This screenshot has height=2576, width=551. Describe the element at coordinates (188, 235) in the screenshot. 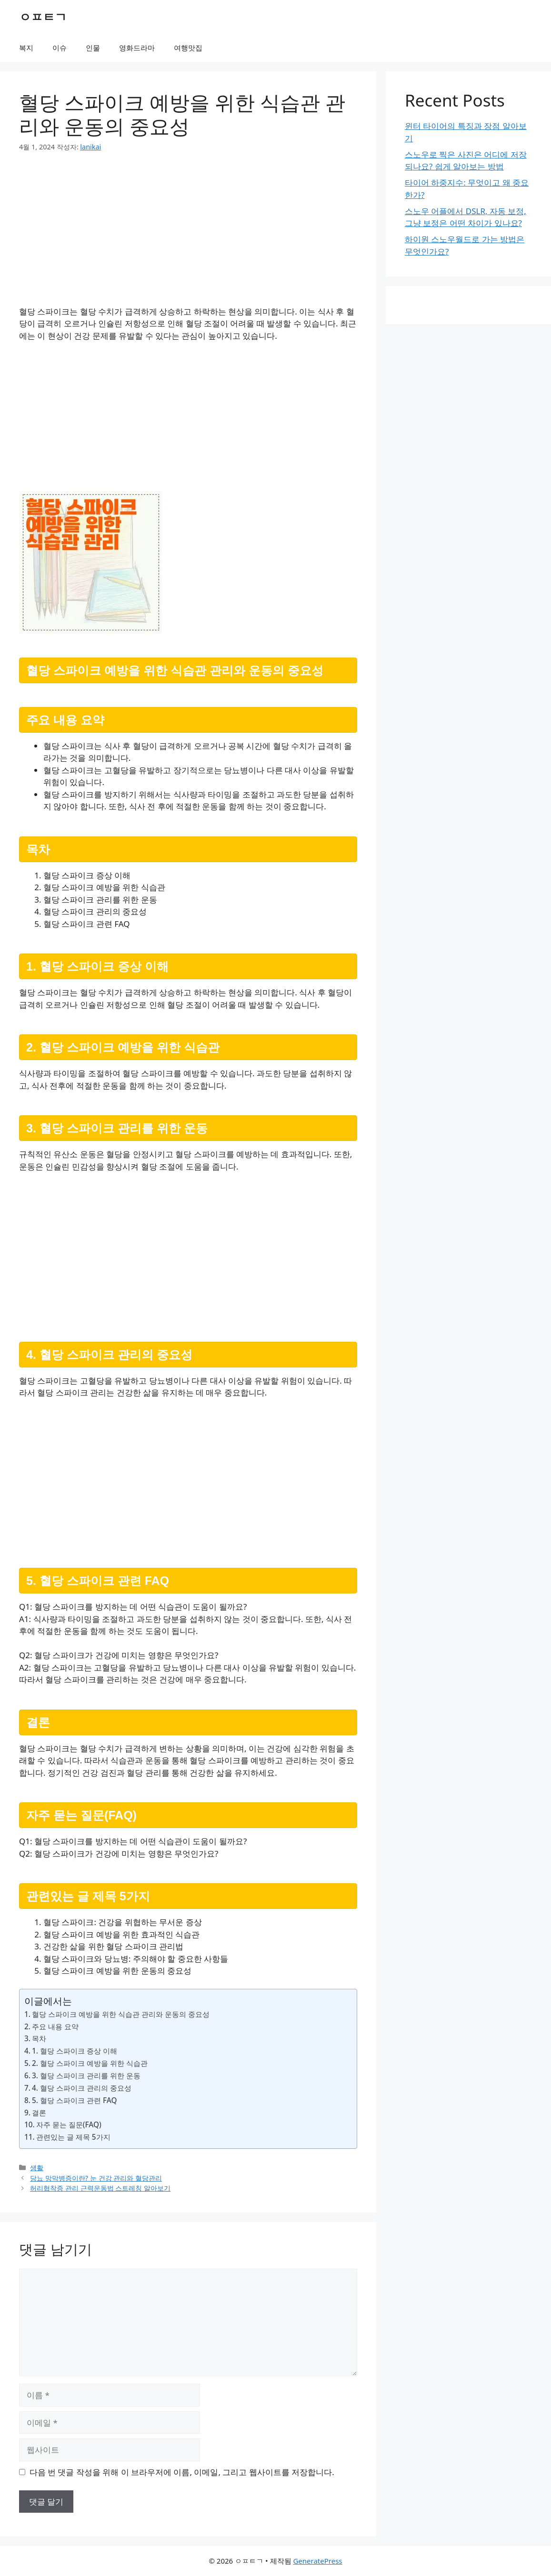

I see `[Advertisement]` at that location.